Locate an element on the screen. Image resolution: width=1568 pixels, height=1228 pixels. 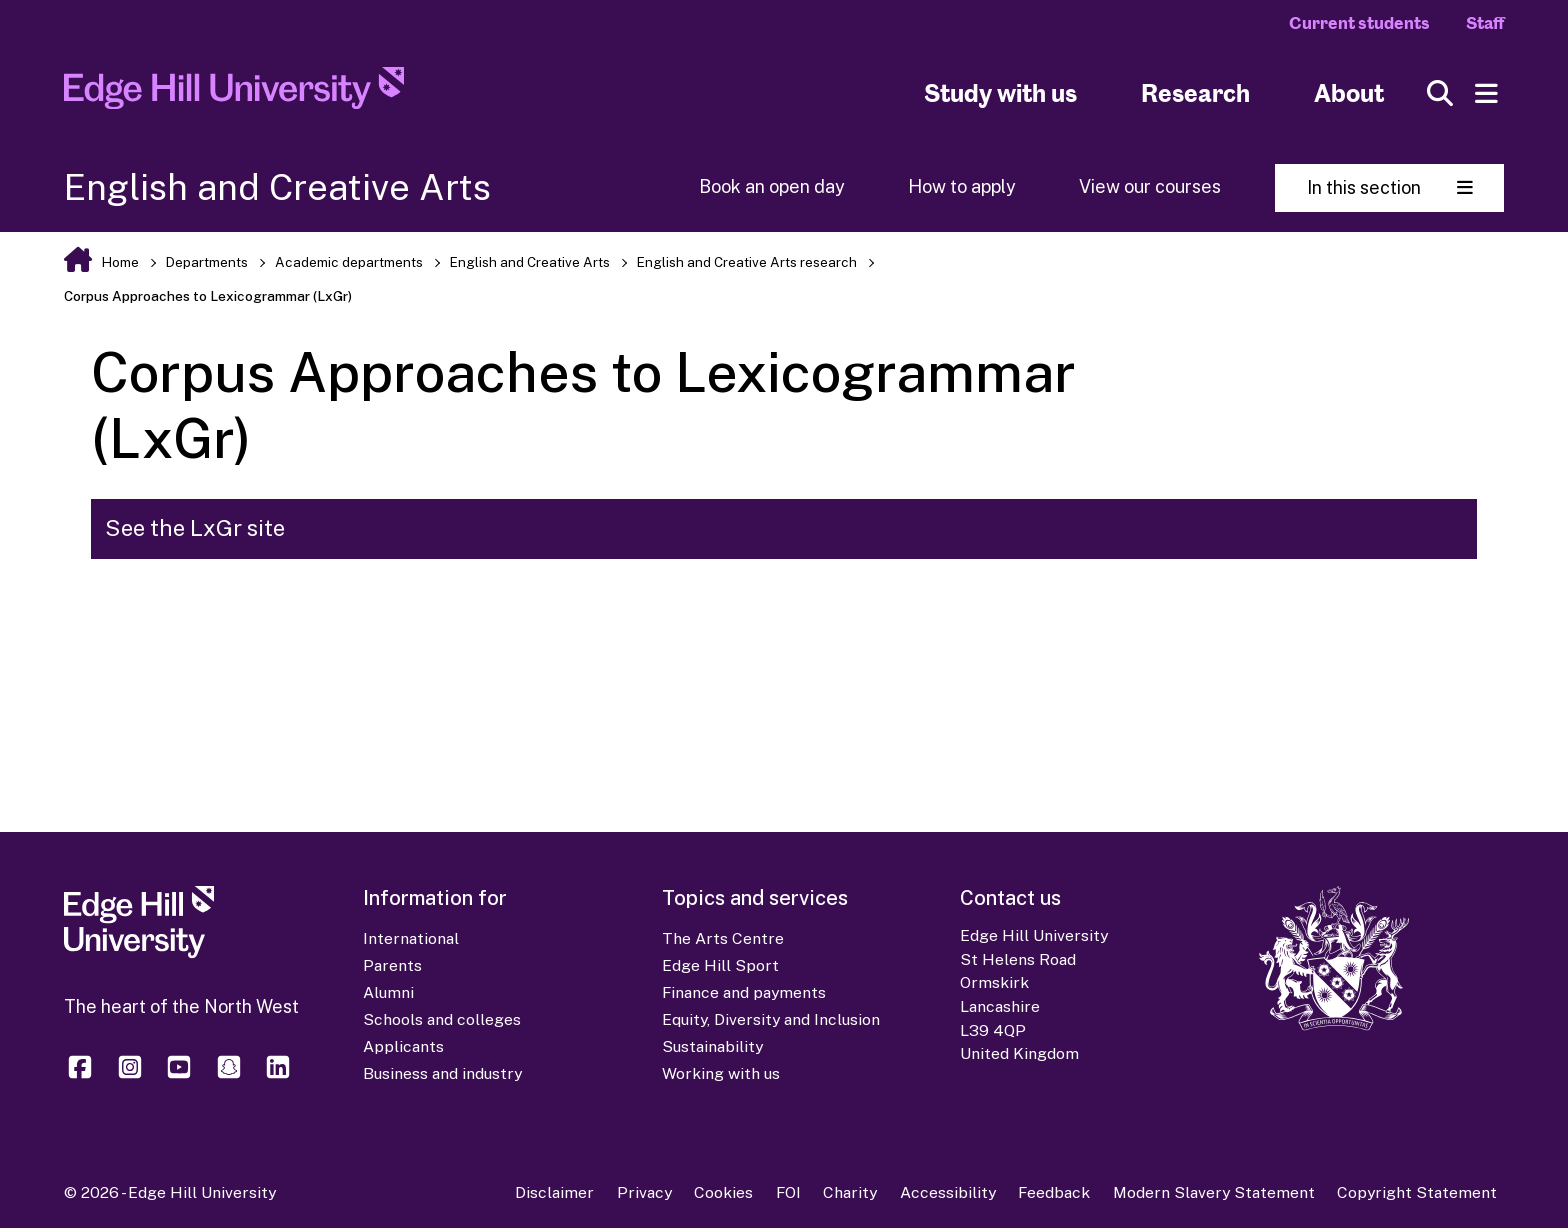
International is located at coordinates (411, 938).